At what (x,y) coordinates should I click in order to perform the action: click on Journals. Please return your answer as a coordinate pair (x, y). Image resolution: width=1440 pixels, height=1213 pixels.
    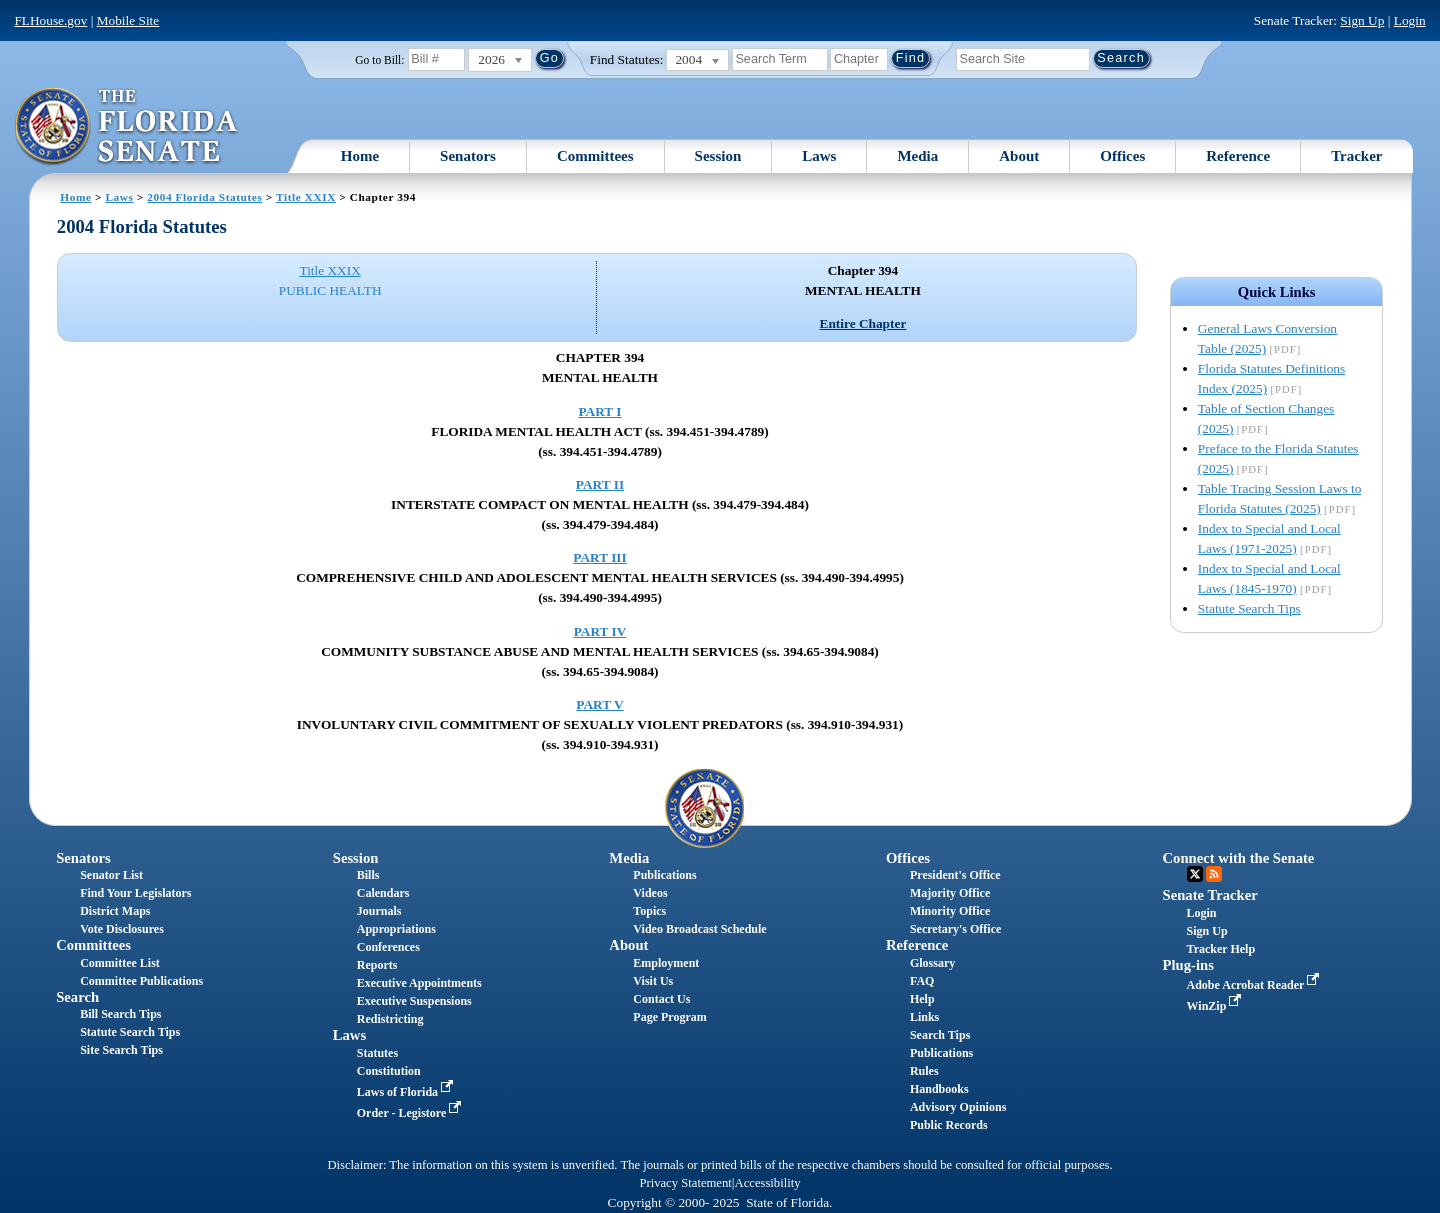
    Looking at the image, I should click on (379, 911).